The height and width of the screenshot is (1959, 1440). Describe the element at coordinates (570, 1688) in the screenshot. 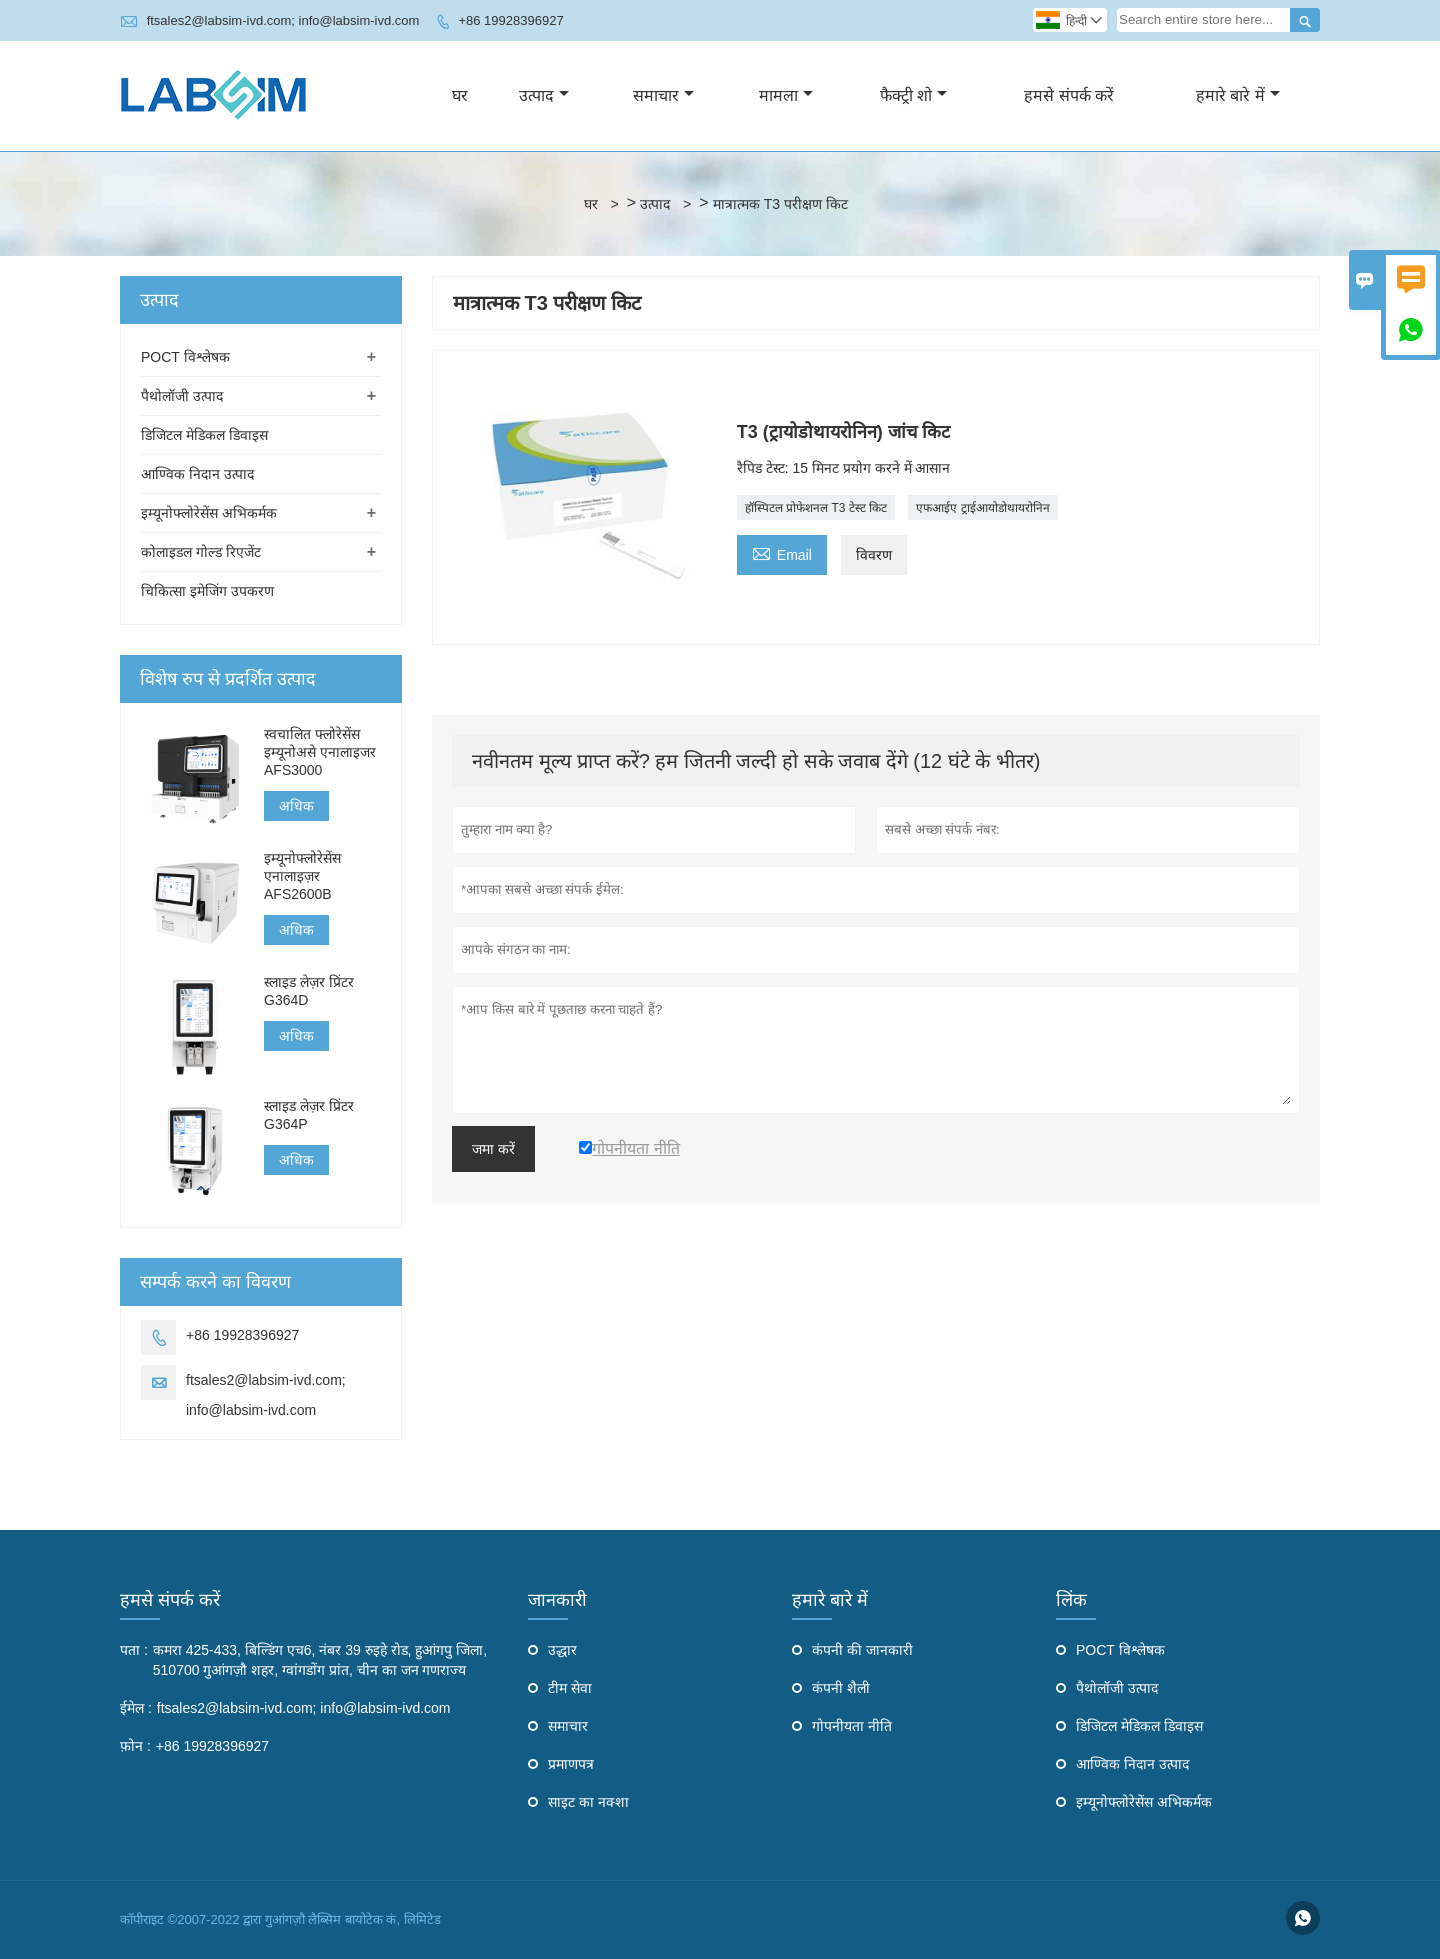

I see `टीम सेवा` at that location.